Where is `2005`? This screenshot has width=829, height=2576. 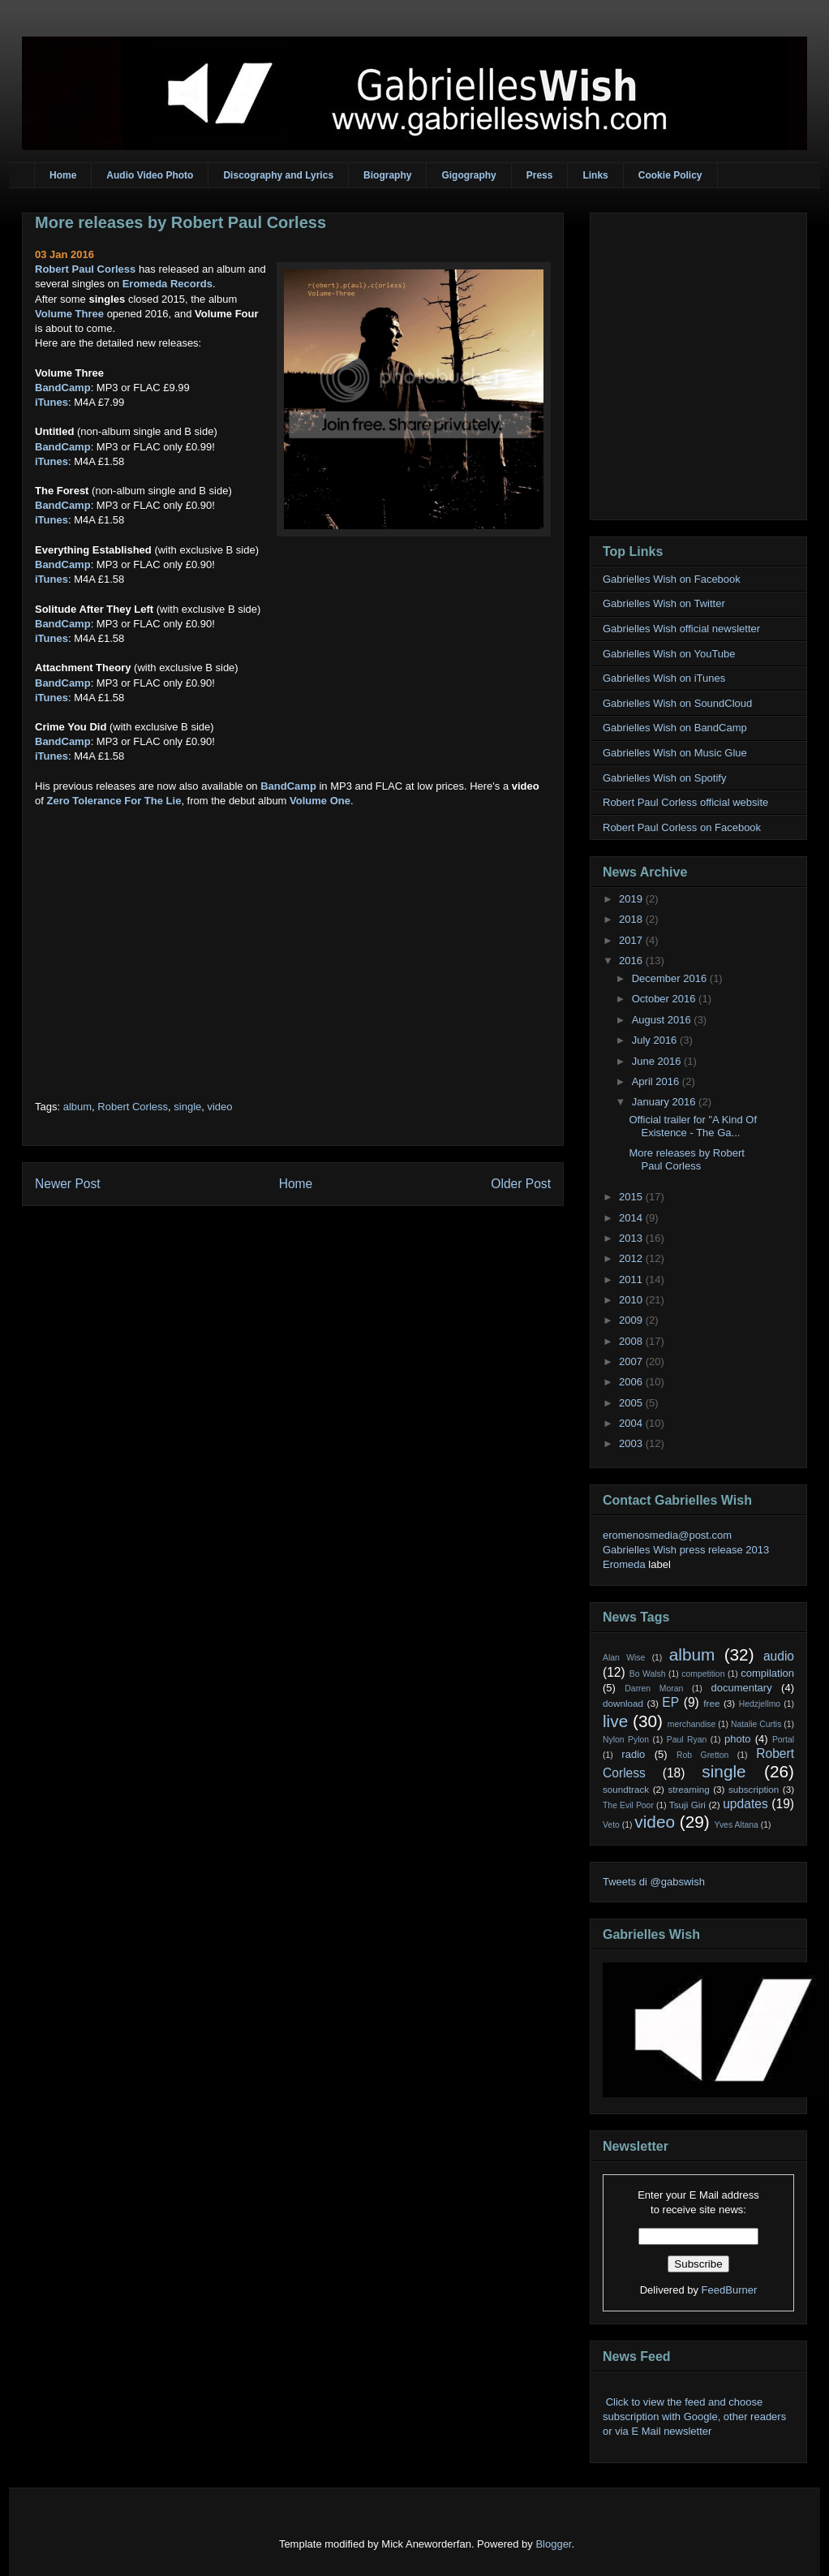 2005 is located at coordinates (632, 1403).